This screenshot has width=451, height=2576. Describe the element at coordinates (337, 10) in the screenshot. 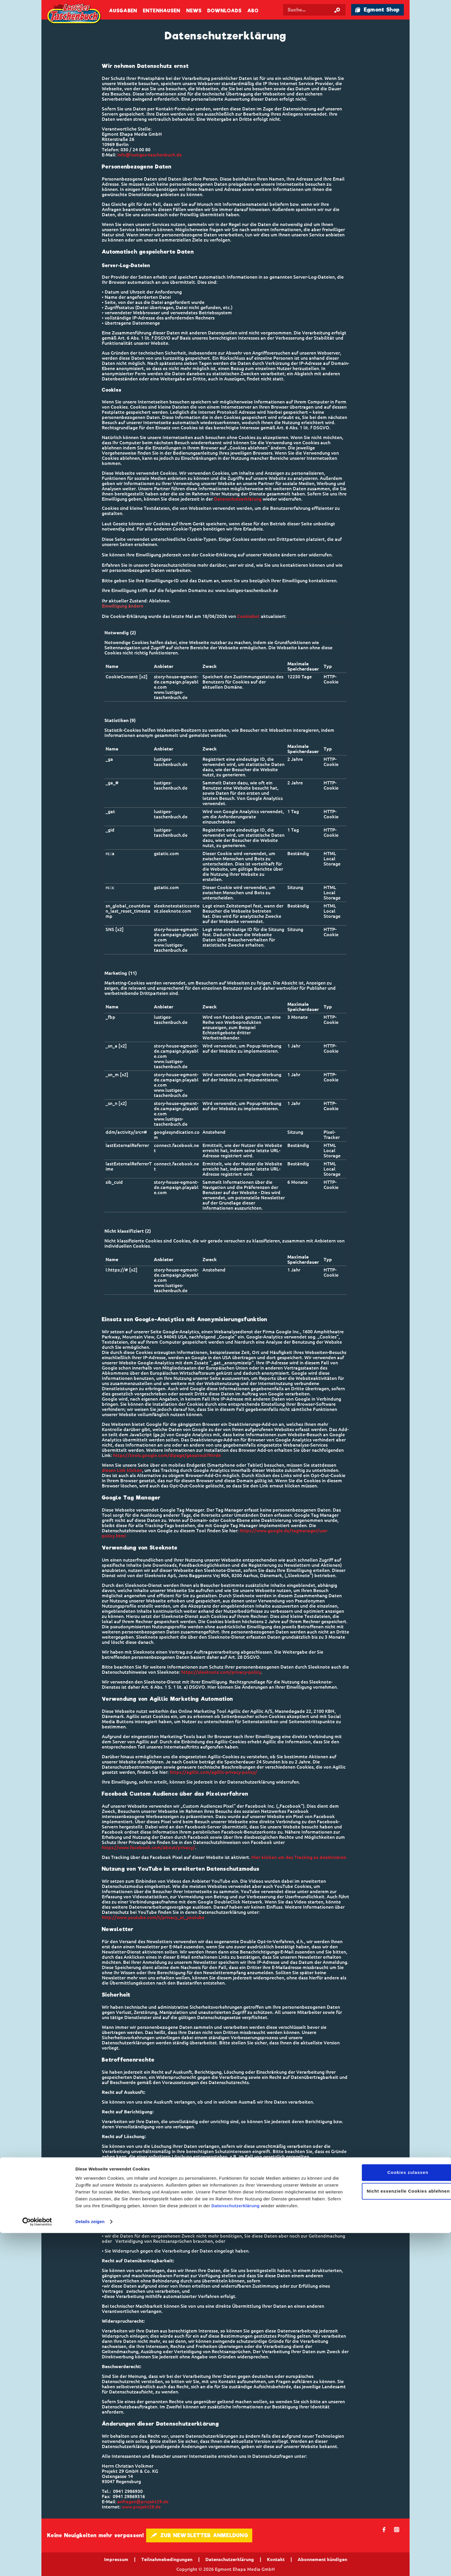

I see `[Suche starten]` at that location.